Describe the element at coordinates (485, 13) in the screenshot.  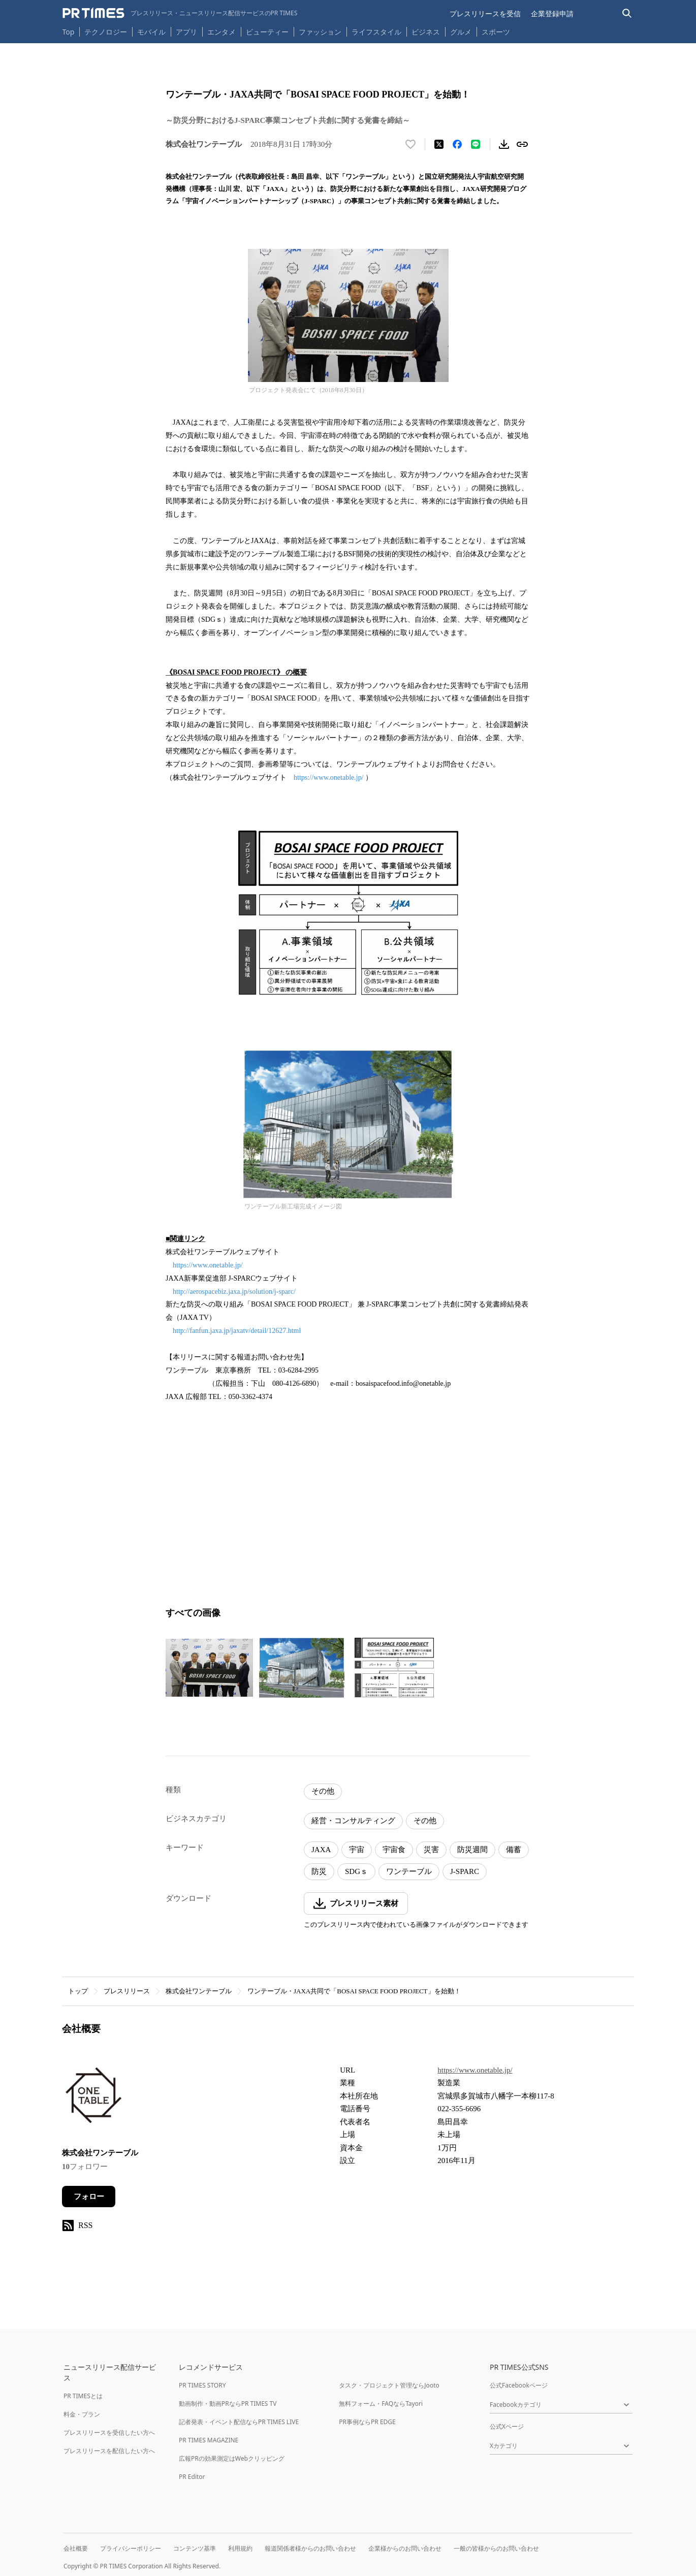
I see `プレスリリースを受信` at that location.